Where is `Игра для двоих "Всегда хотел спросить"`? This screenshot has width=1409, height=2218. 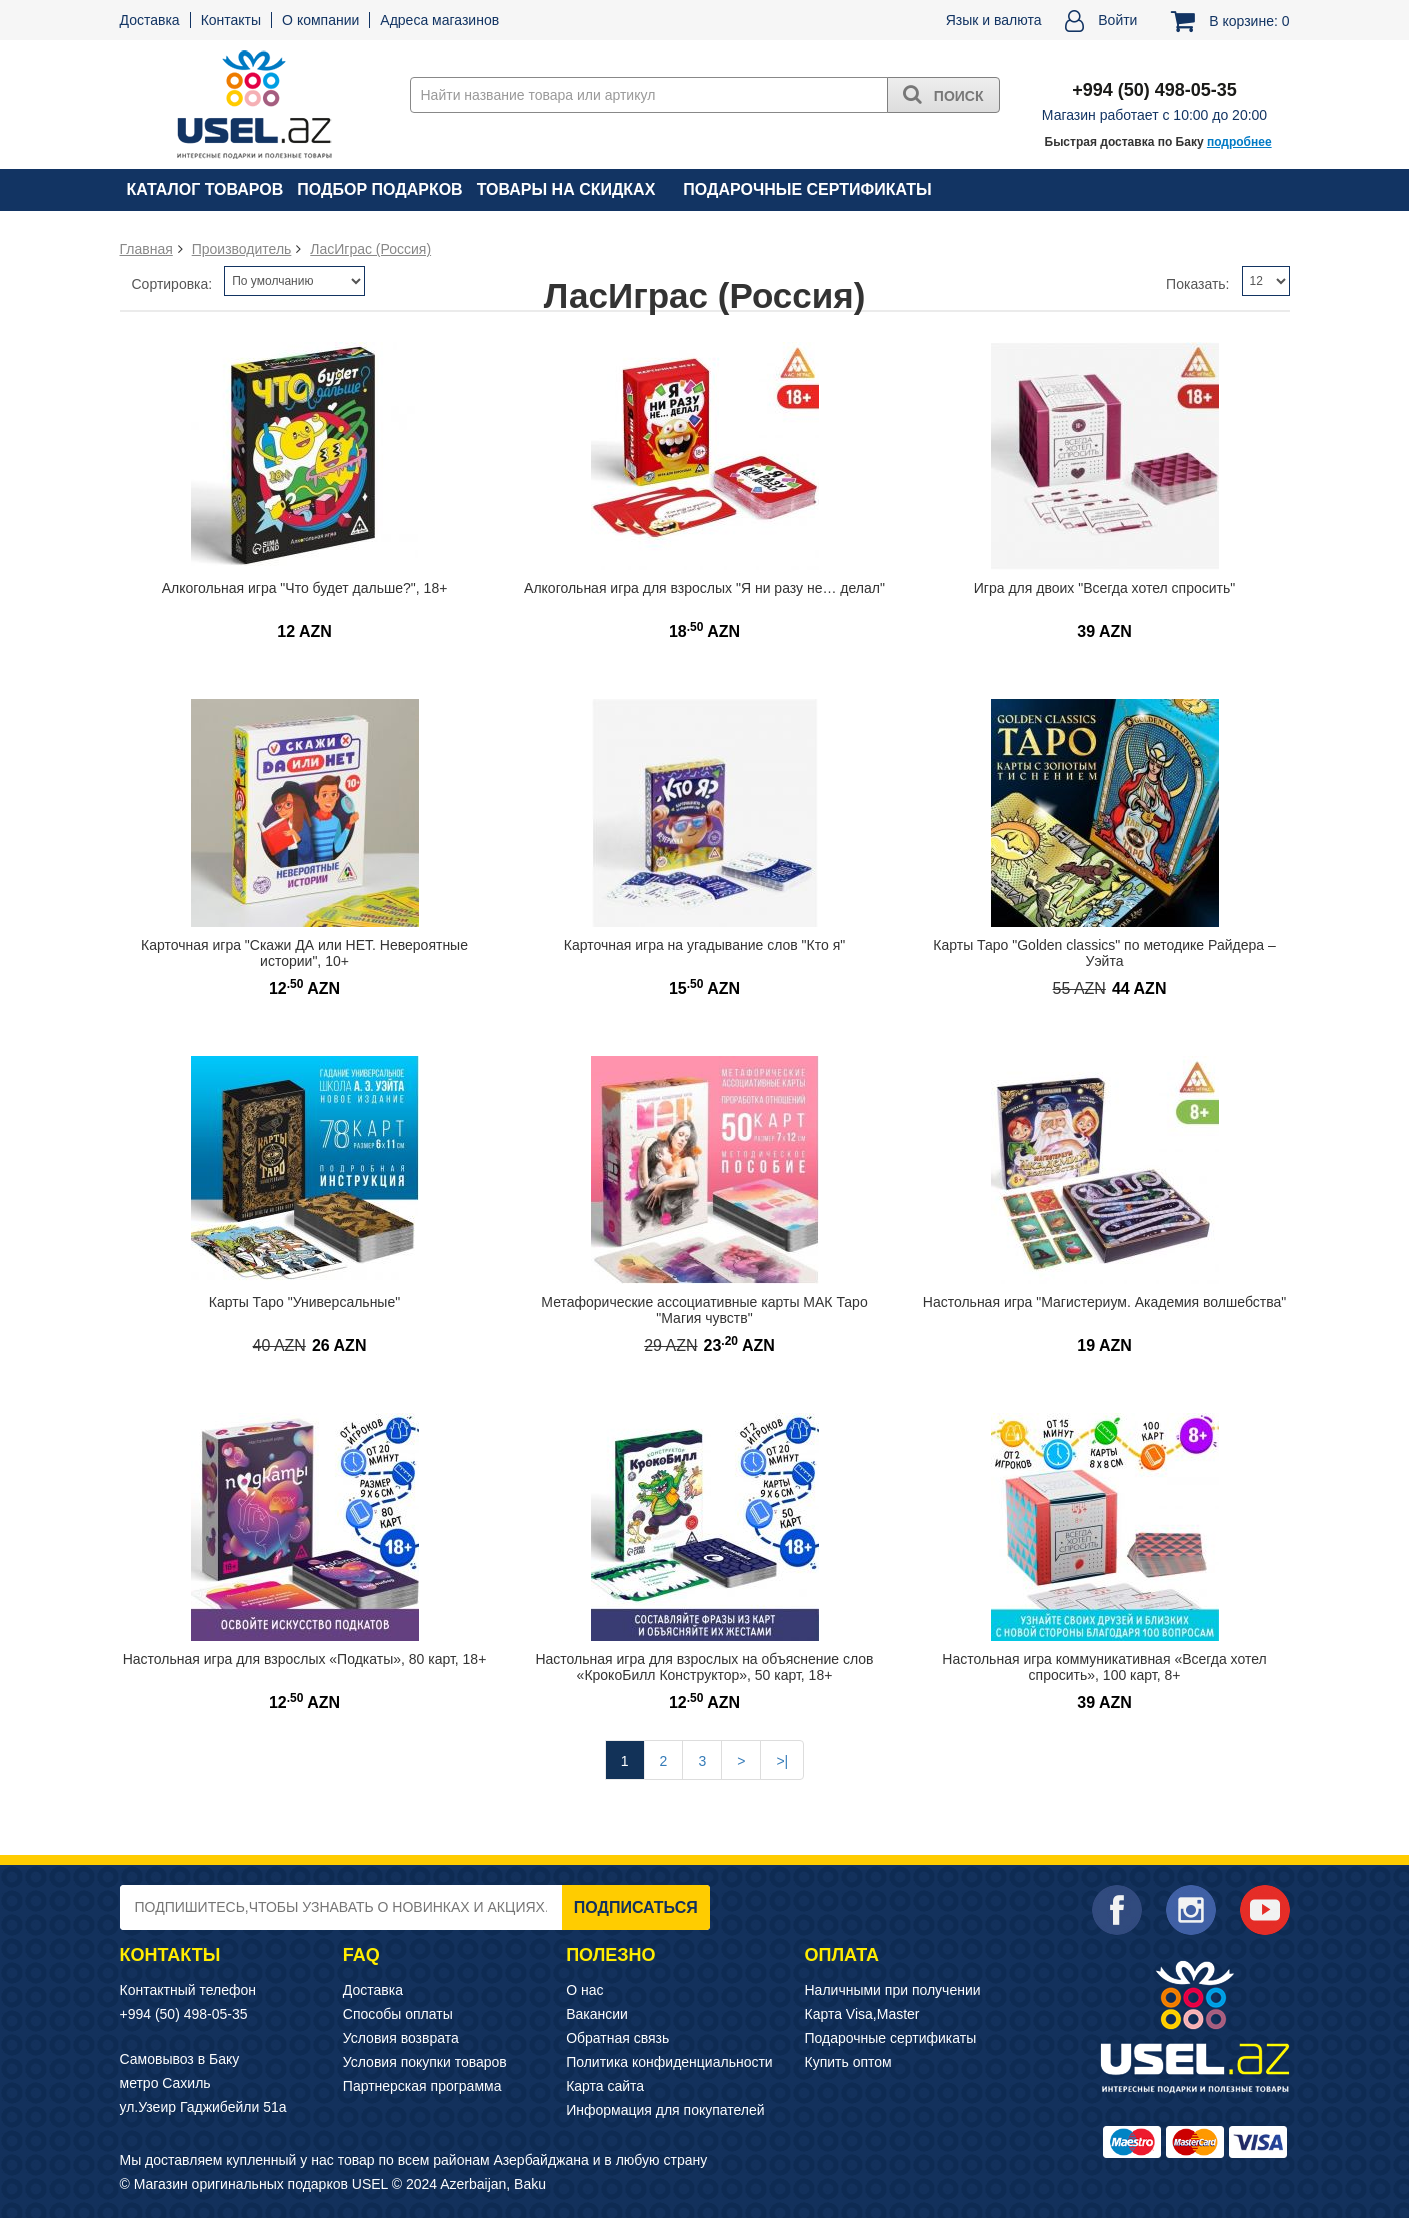
Игра для двоих "Всегда хотел спросить" is located at coordinates (1104, 588).